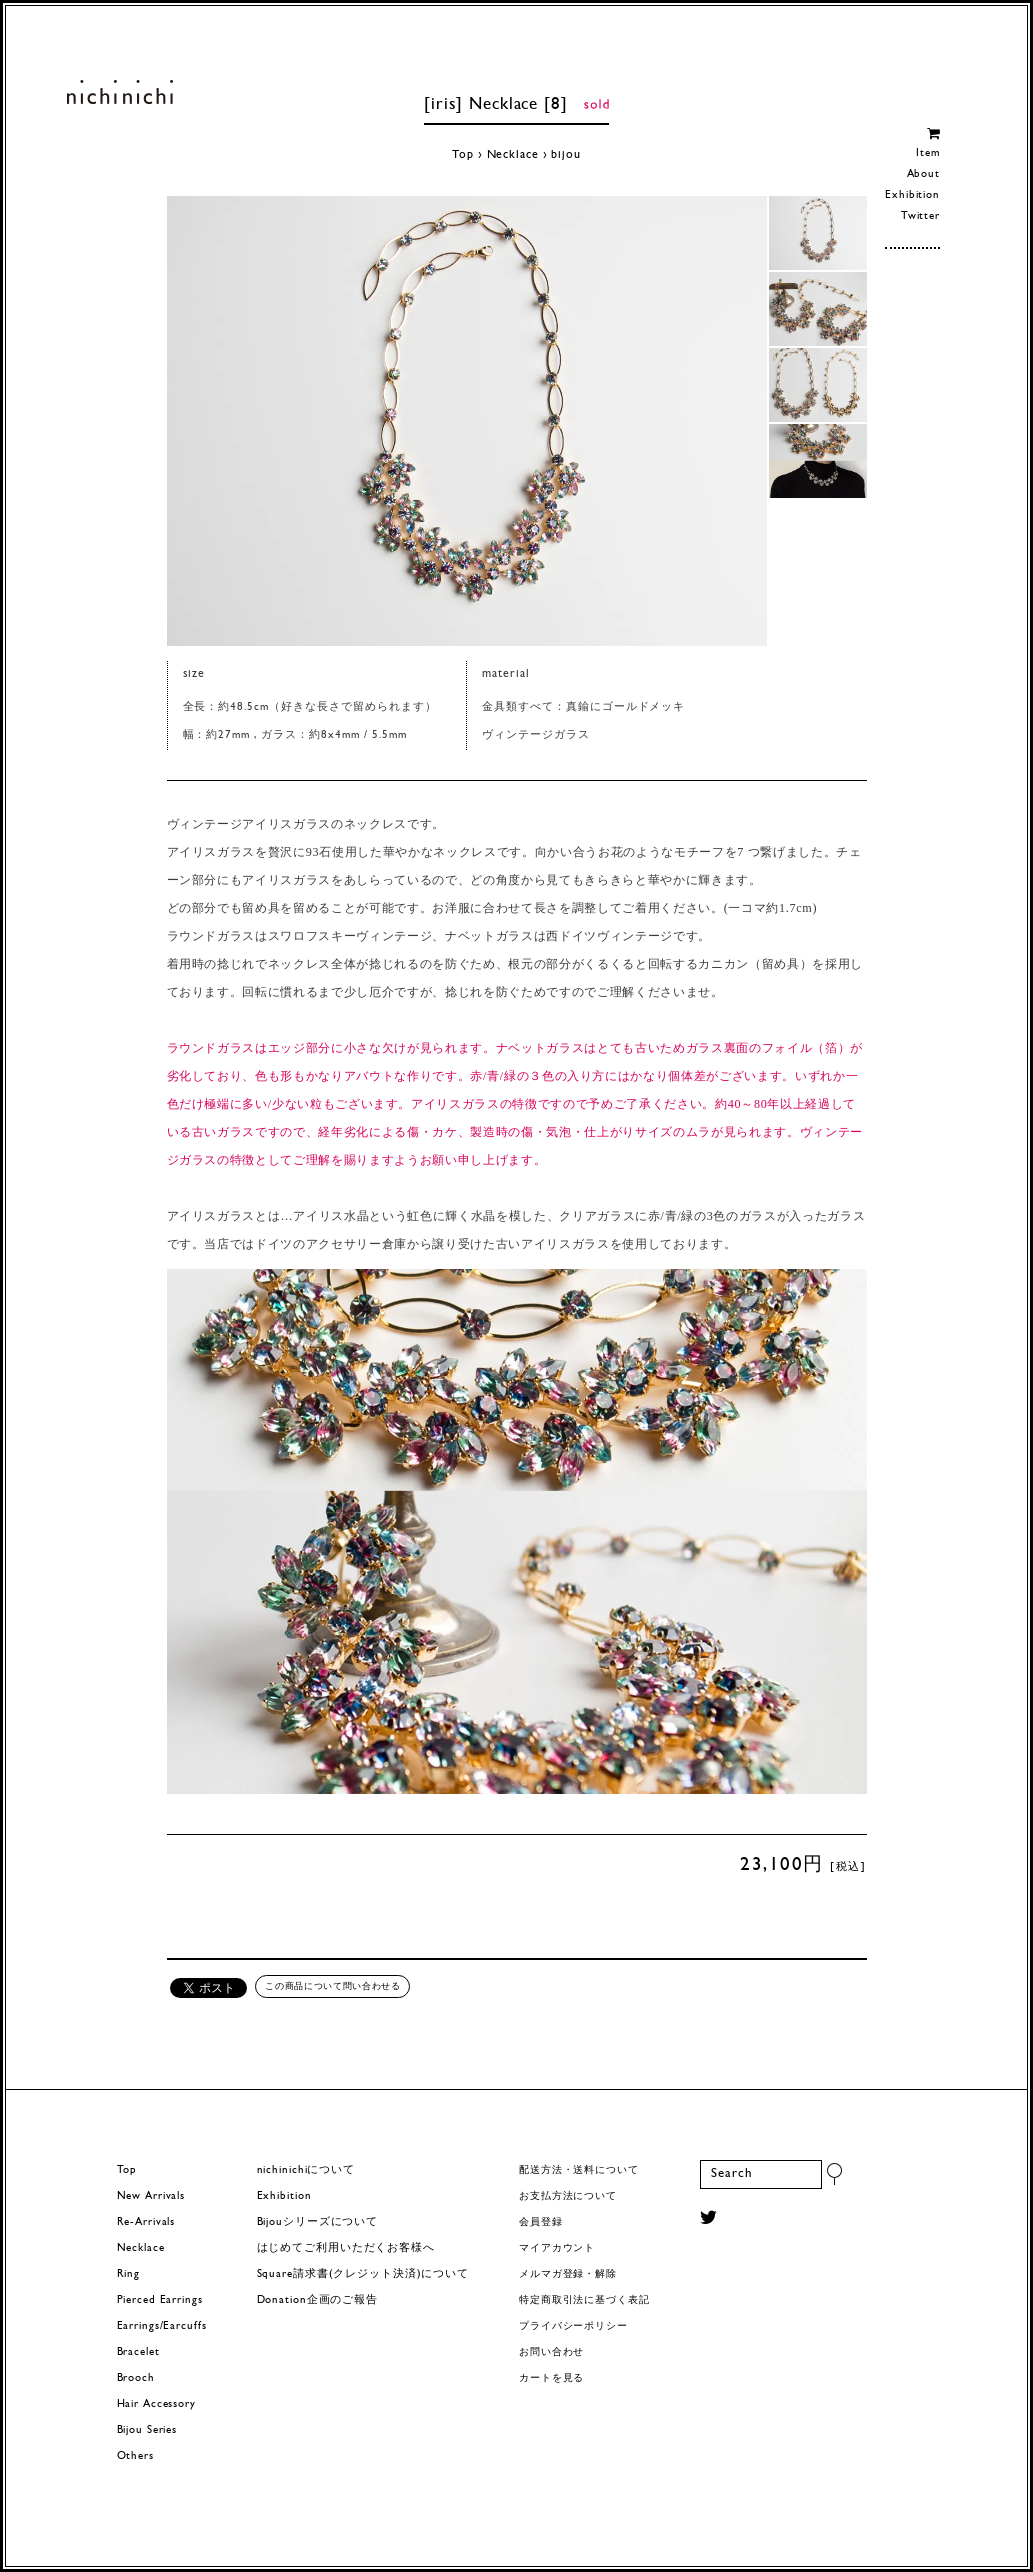 Image resolution: width=1033 pixels, height=2572 pixels. Describe the element at coordinates (138, 2352) in the screenshot. I see `Bracelet` at that location.